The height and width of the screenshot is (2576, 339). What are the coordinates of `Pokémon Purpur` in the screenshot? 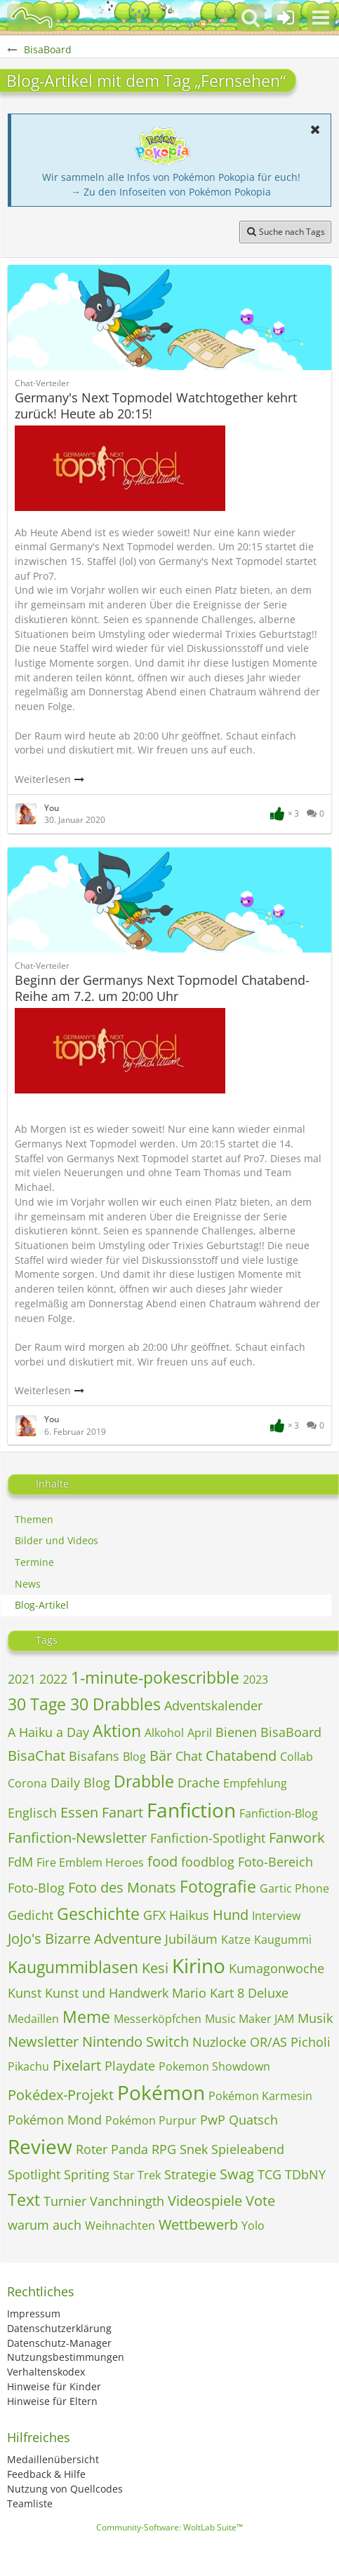 It's located at (151, 2120).